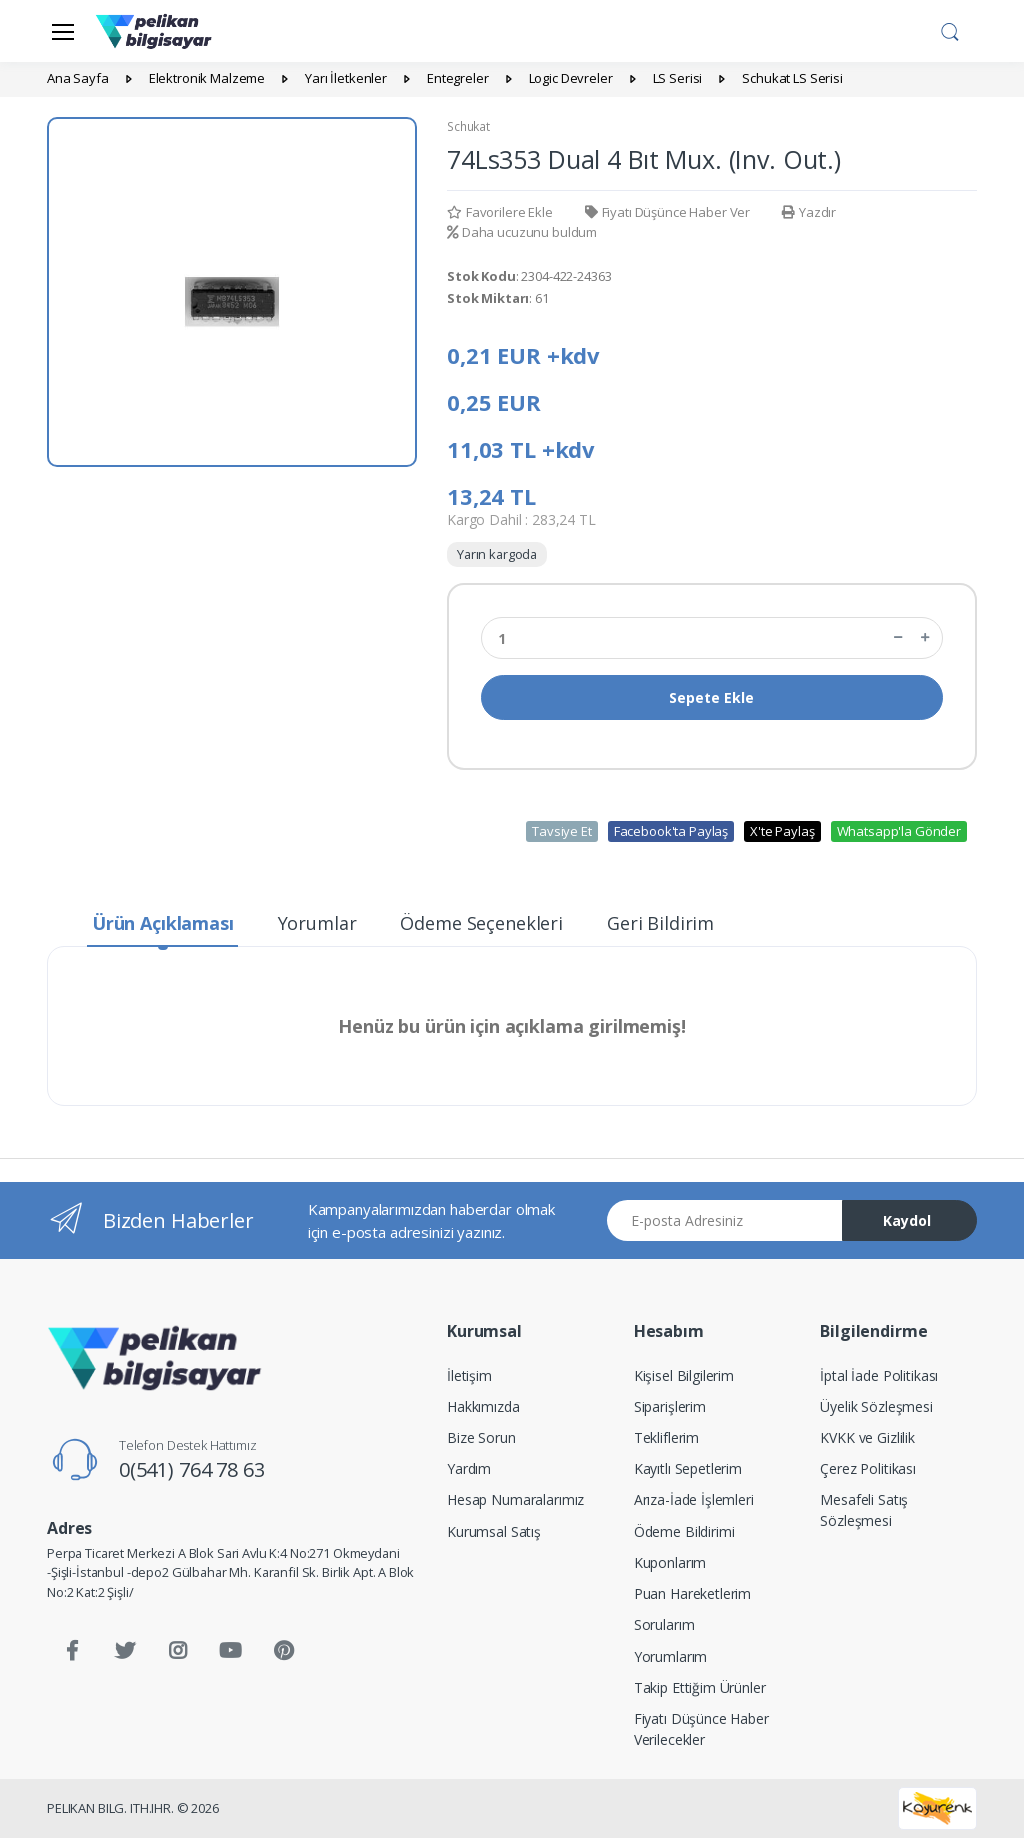  Describe the element at coordinates (688, 1468) in the screenshot. I see `Kayıtlı Sepetlerim` at that location.